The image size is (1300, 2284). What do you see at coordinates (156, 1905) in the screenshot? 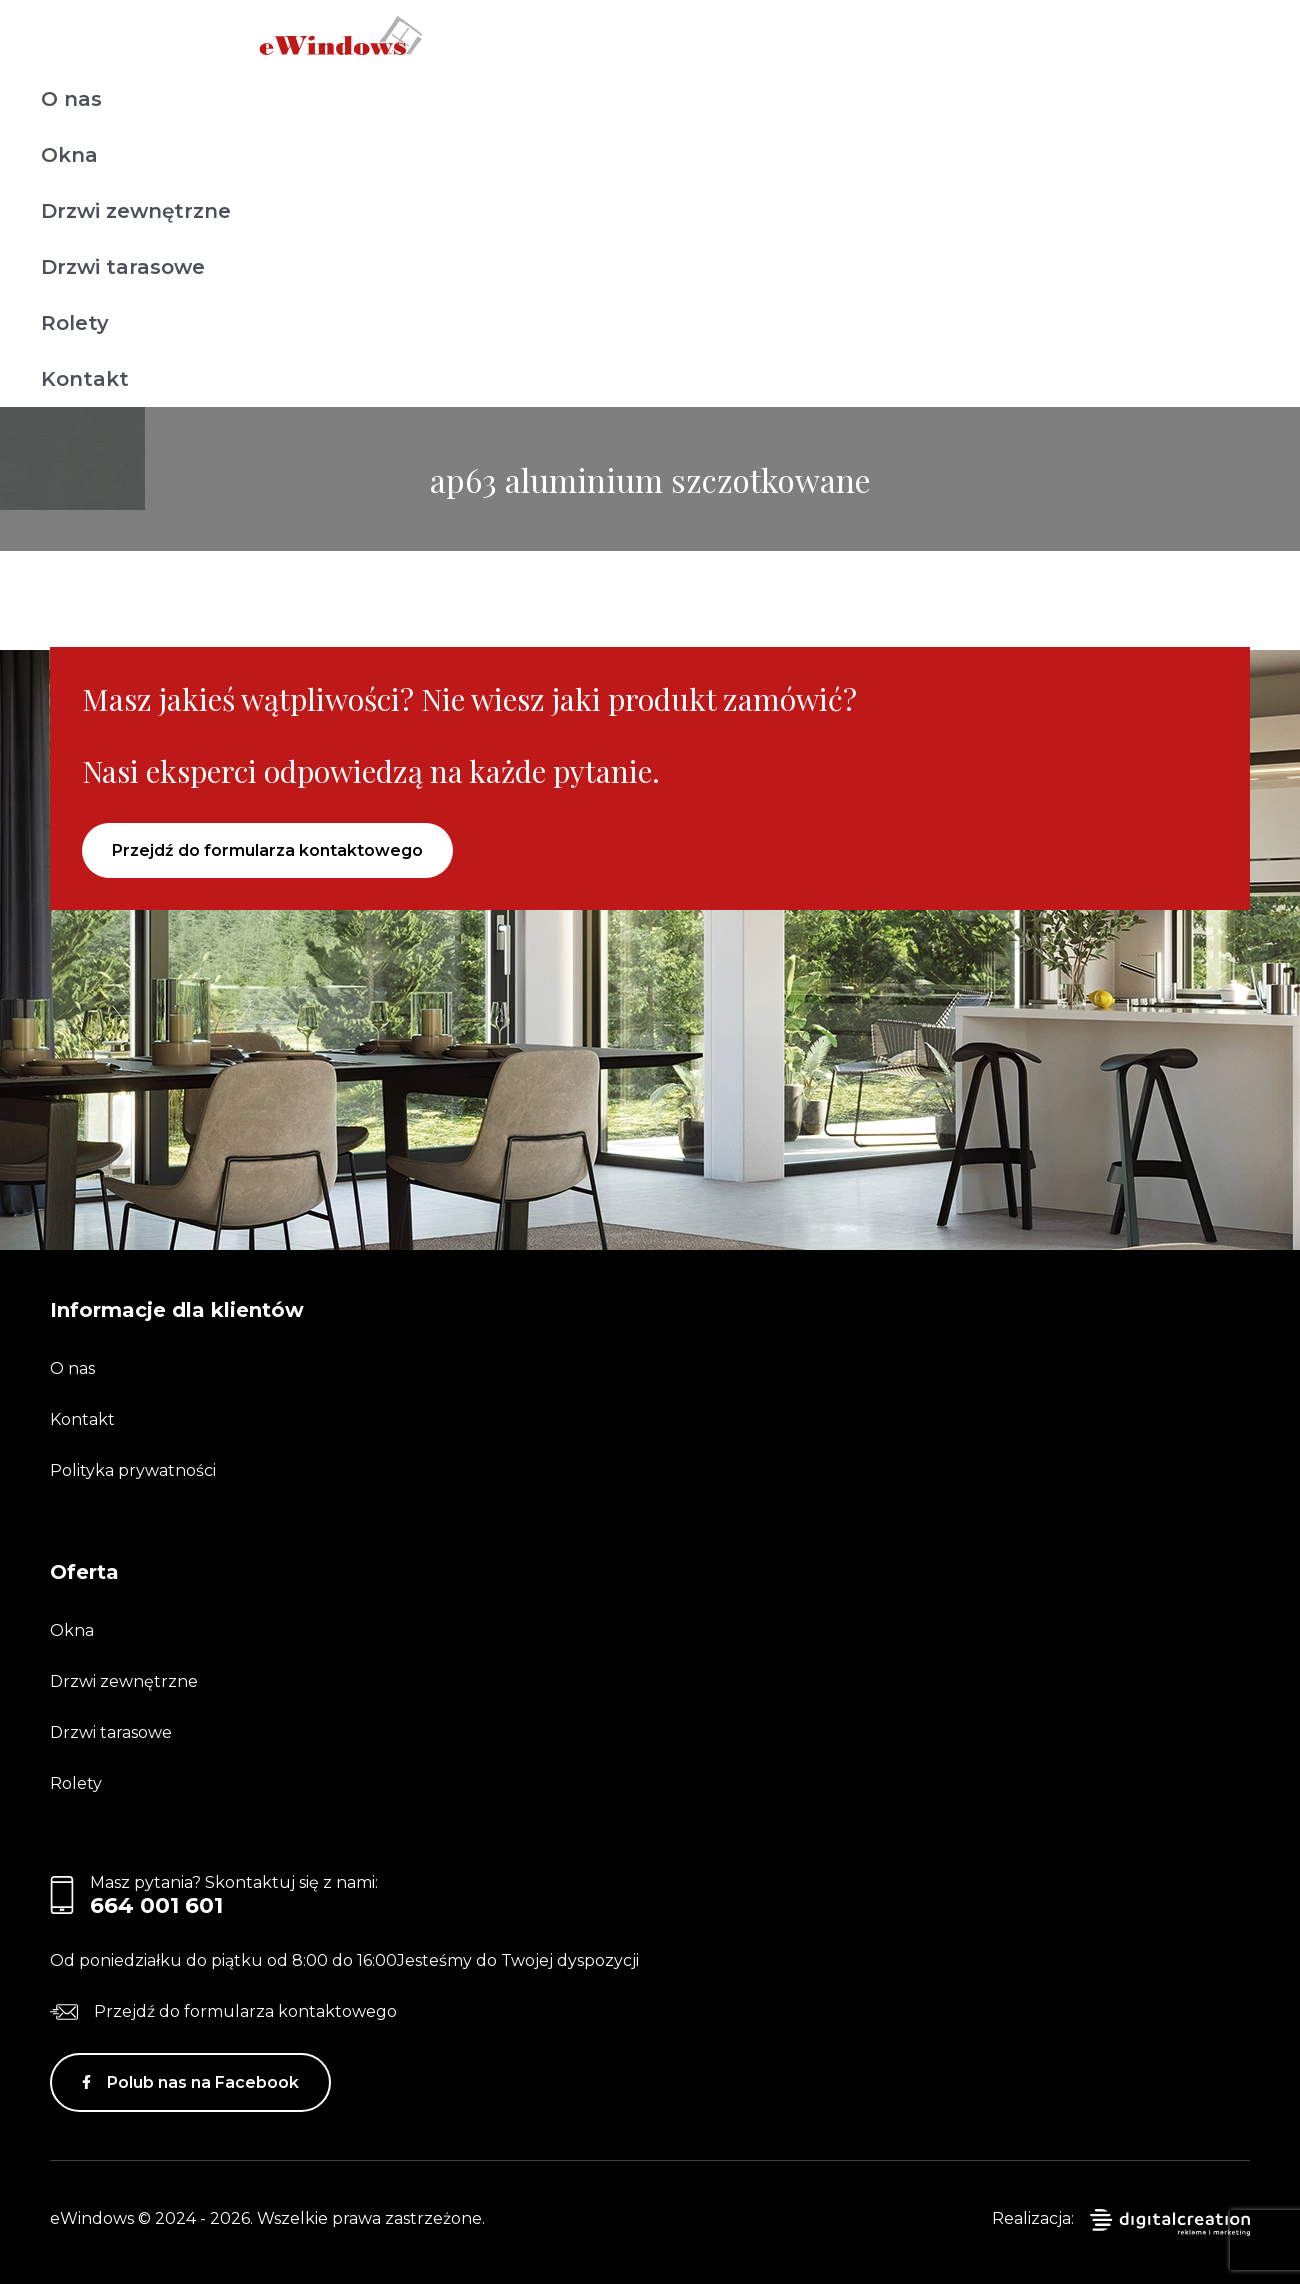
I see `664 001 601` at bounding box center [156, 1905].